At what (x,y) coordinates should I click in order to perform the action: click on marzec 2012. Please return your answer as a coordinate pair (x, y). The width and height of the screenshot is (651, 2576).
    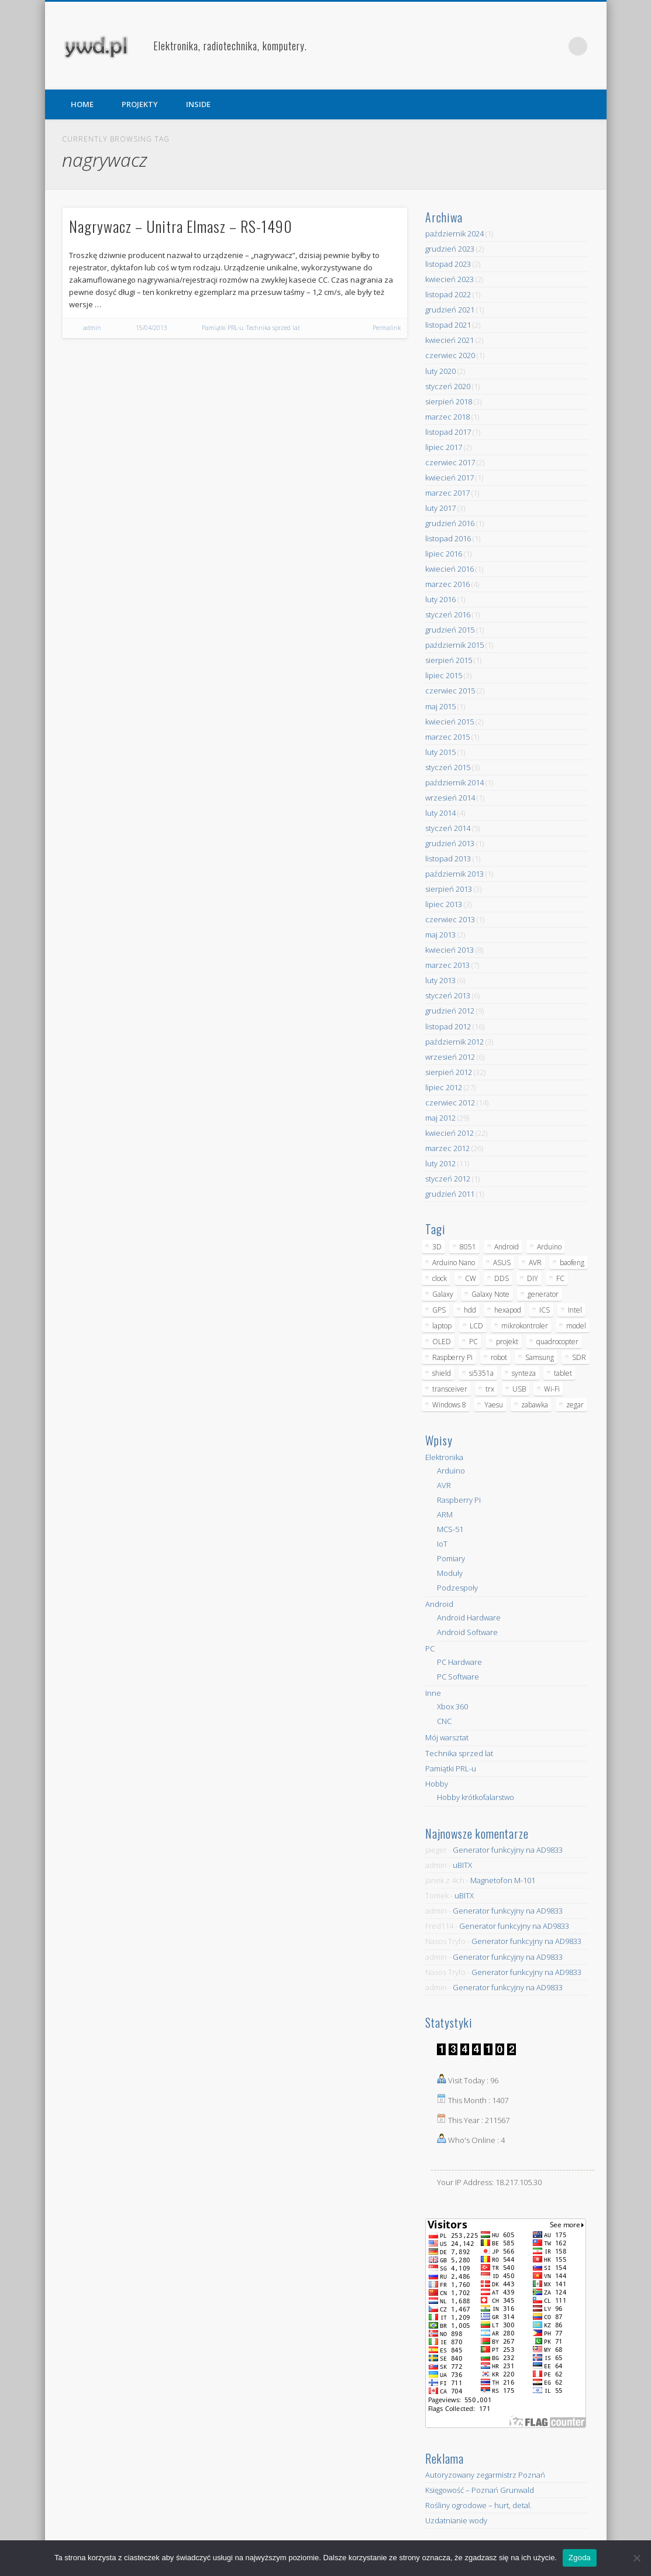
    Looking at the image, I should click on (447, 1148).